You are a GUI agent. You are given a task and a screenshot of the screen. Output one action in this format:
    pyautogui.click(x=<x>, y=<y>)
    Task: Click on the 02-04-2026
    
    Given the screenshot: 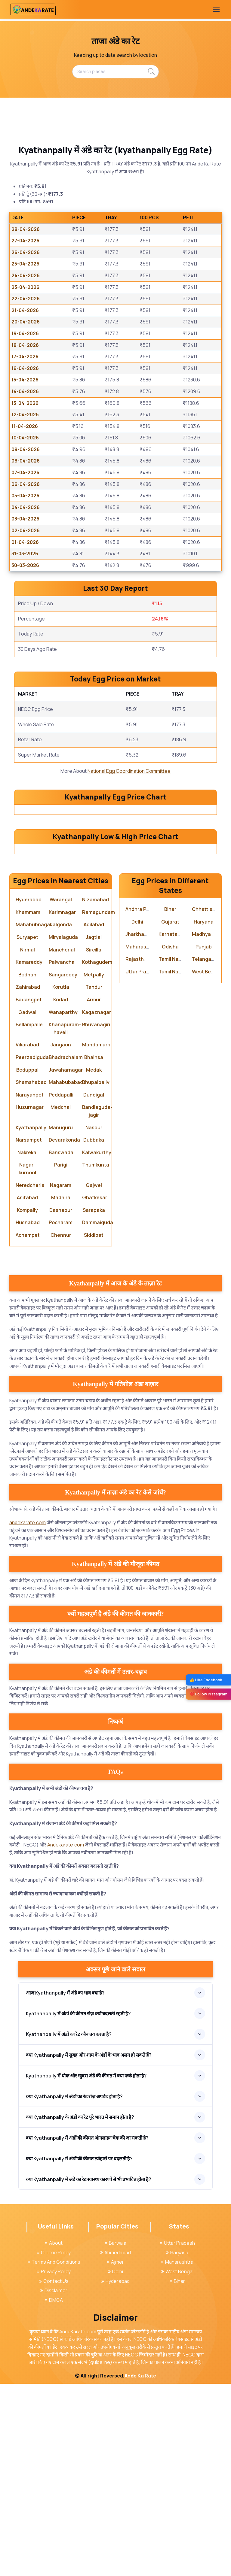 What is the action you would take?
    pyautogui.click(x=25, y=530)
    